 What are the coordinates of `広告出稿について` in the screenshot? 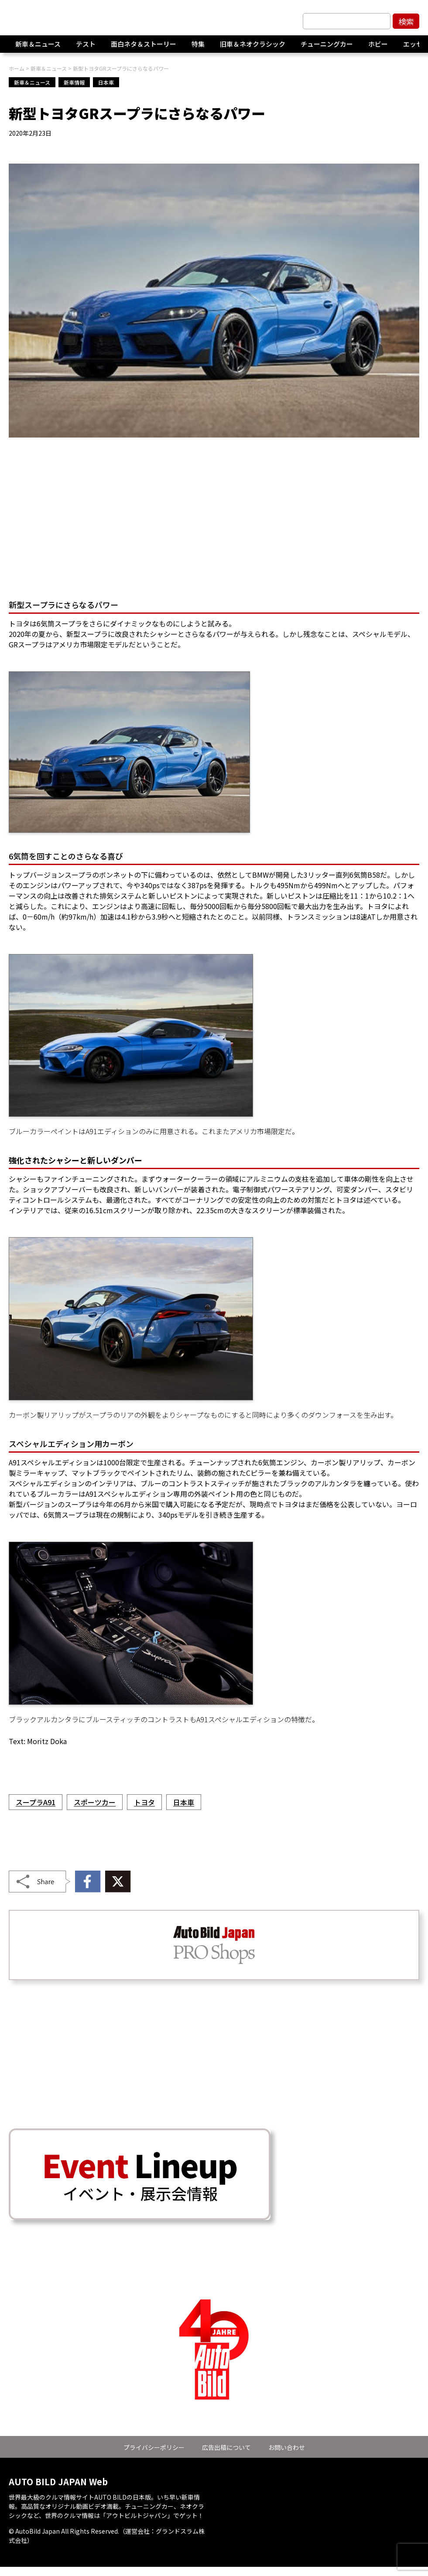 It's located at (226, 2447).